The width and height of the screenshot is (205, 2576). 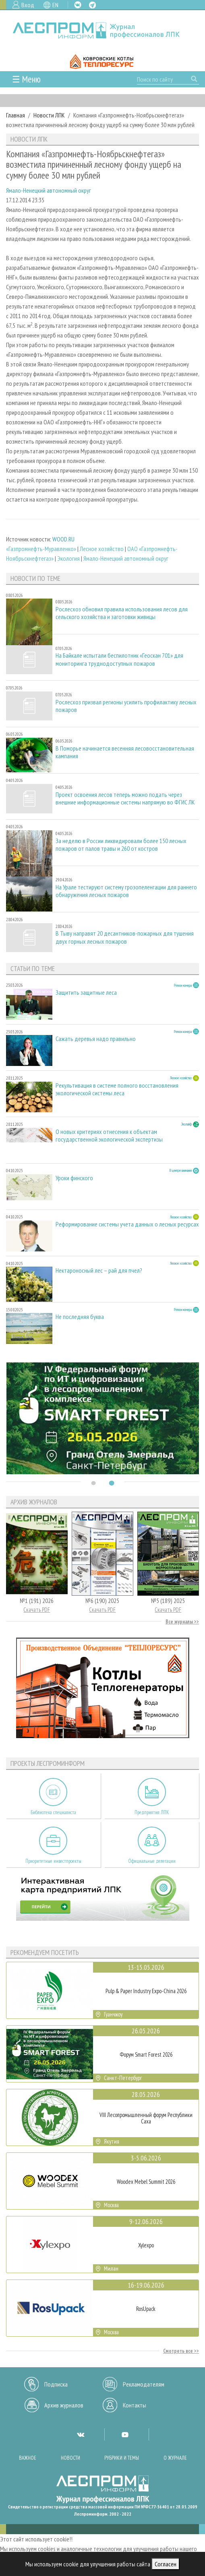 I want to click on Рубрики и темы, so click(x=121, y=2458).